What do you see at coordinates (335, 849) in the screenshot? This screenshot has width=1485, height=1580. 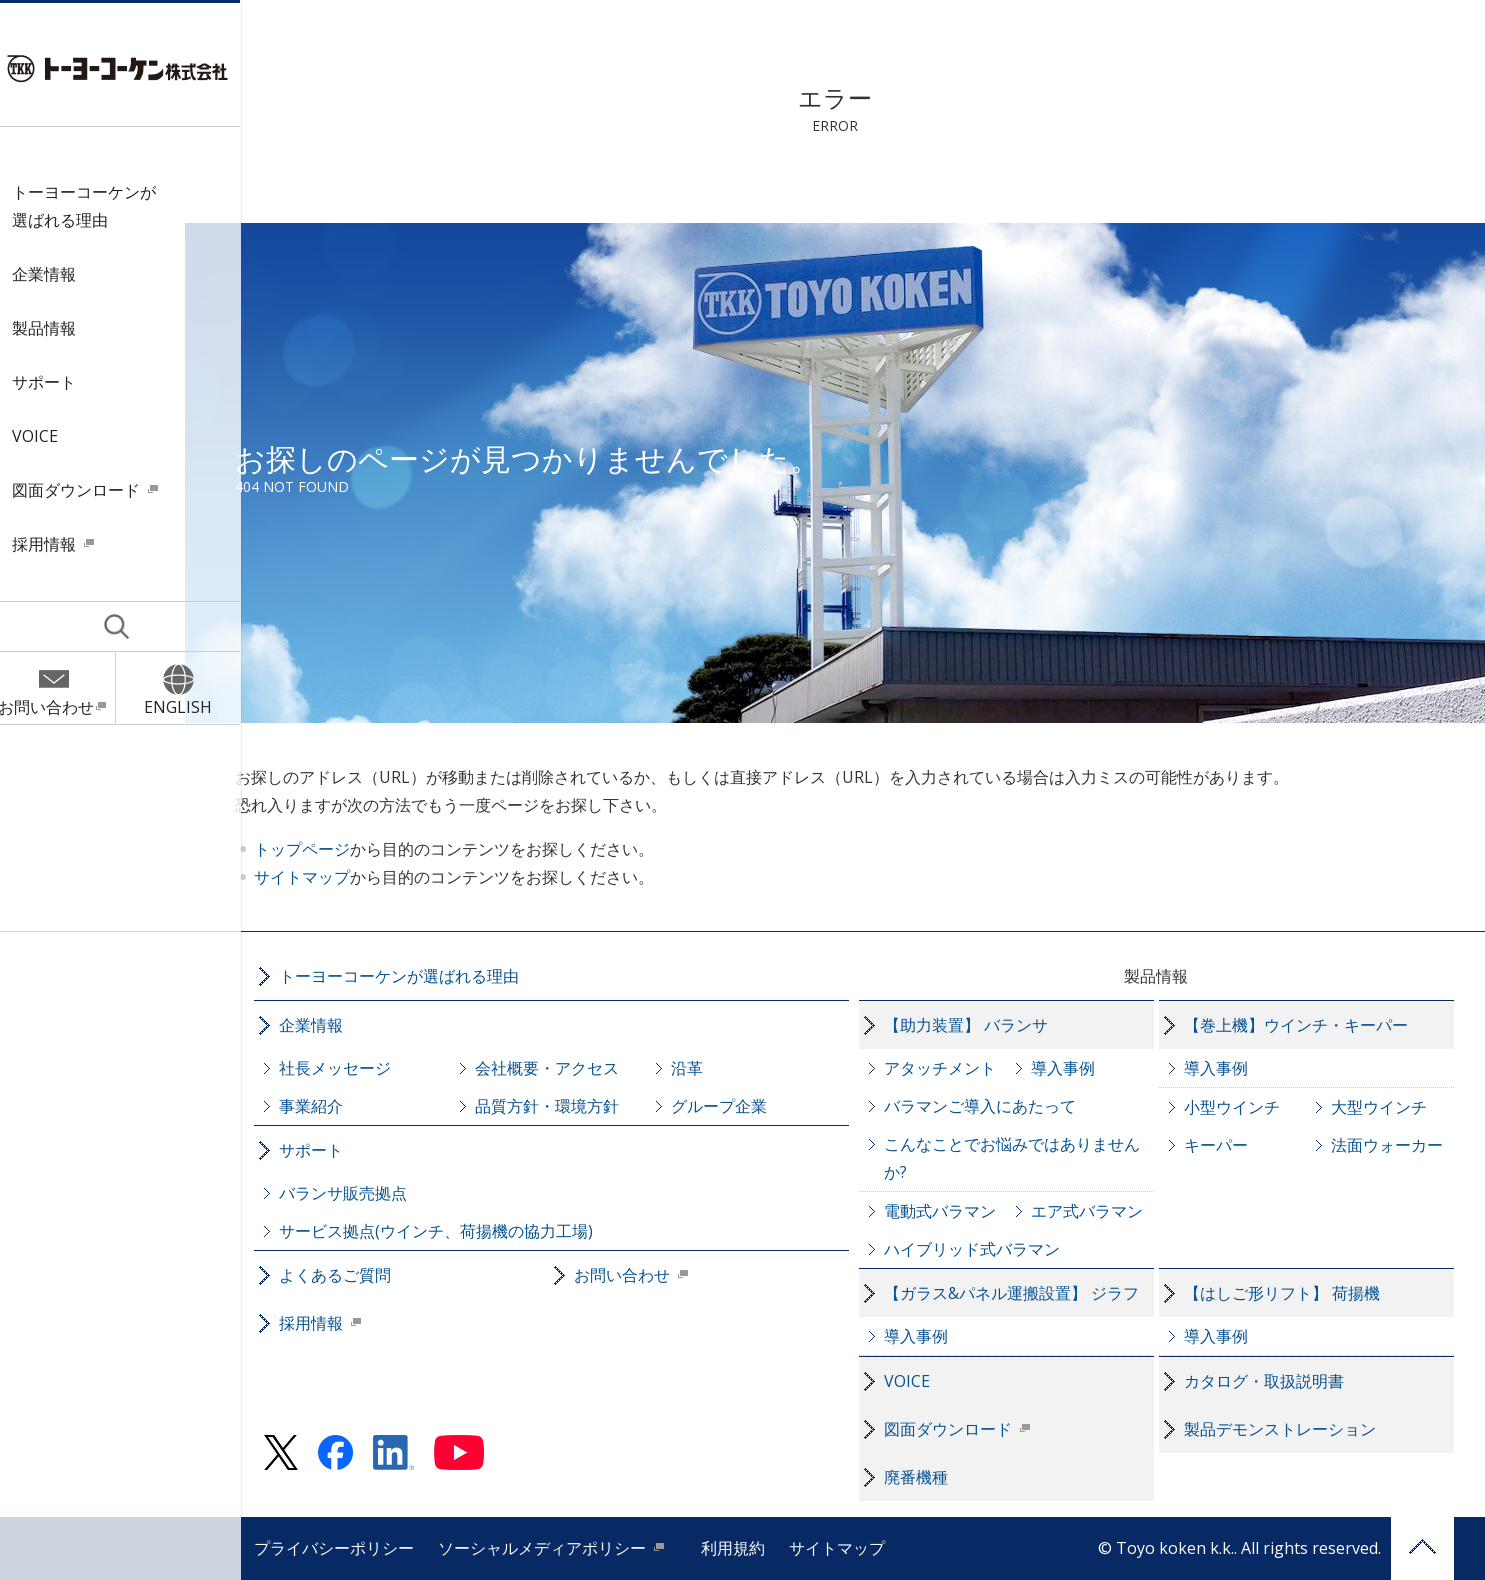 I see `トップページ` at bounding box center [335, 849].